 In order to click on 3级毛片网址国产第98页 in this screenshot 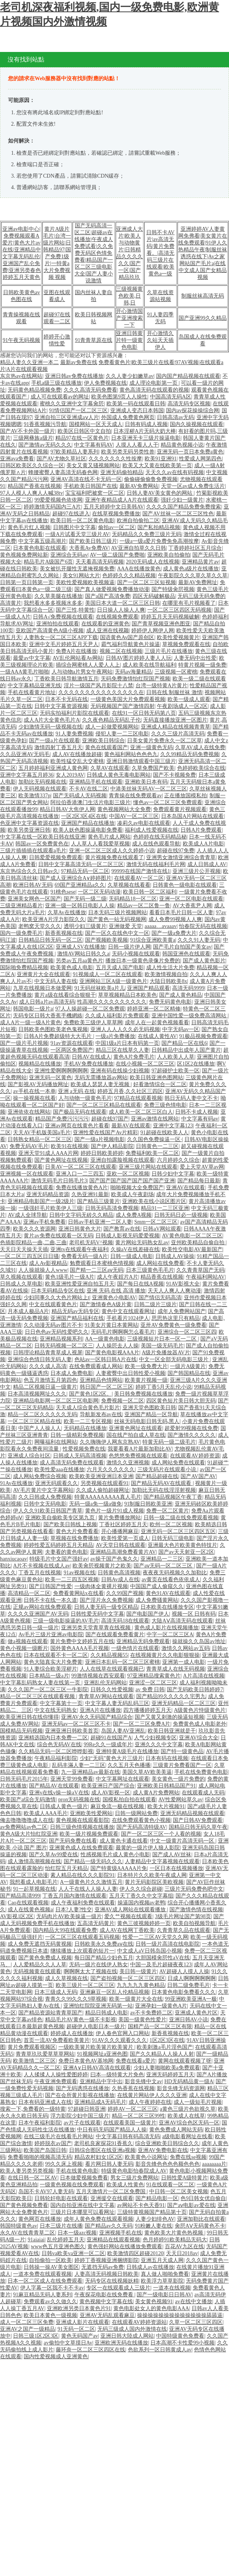, I will do `click(183, 1916)`.